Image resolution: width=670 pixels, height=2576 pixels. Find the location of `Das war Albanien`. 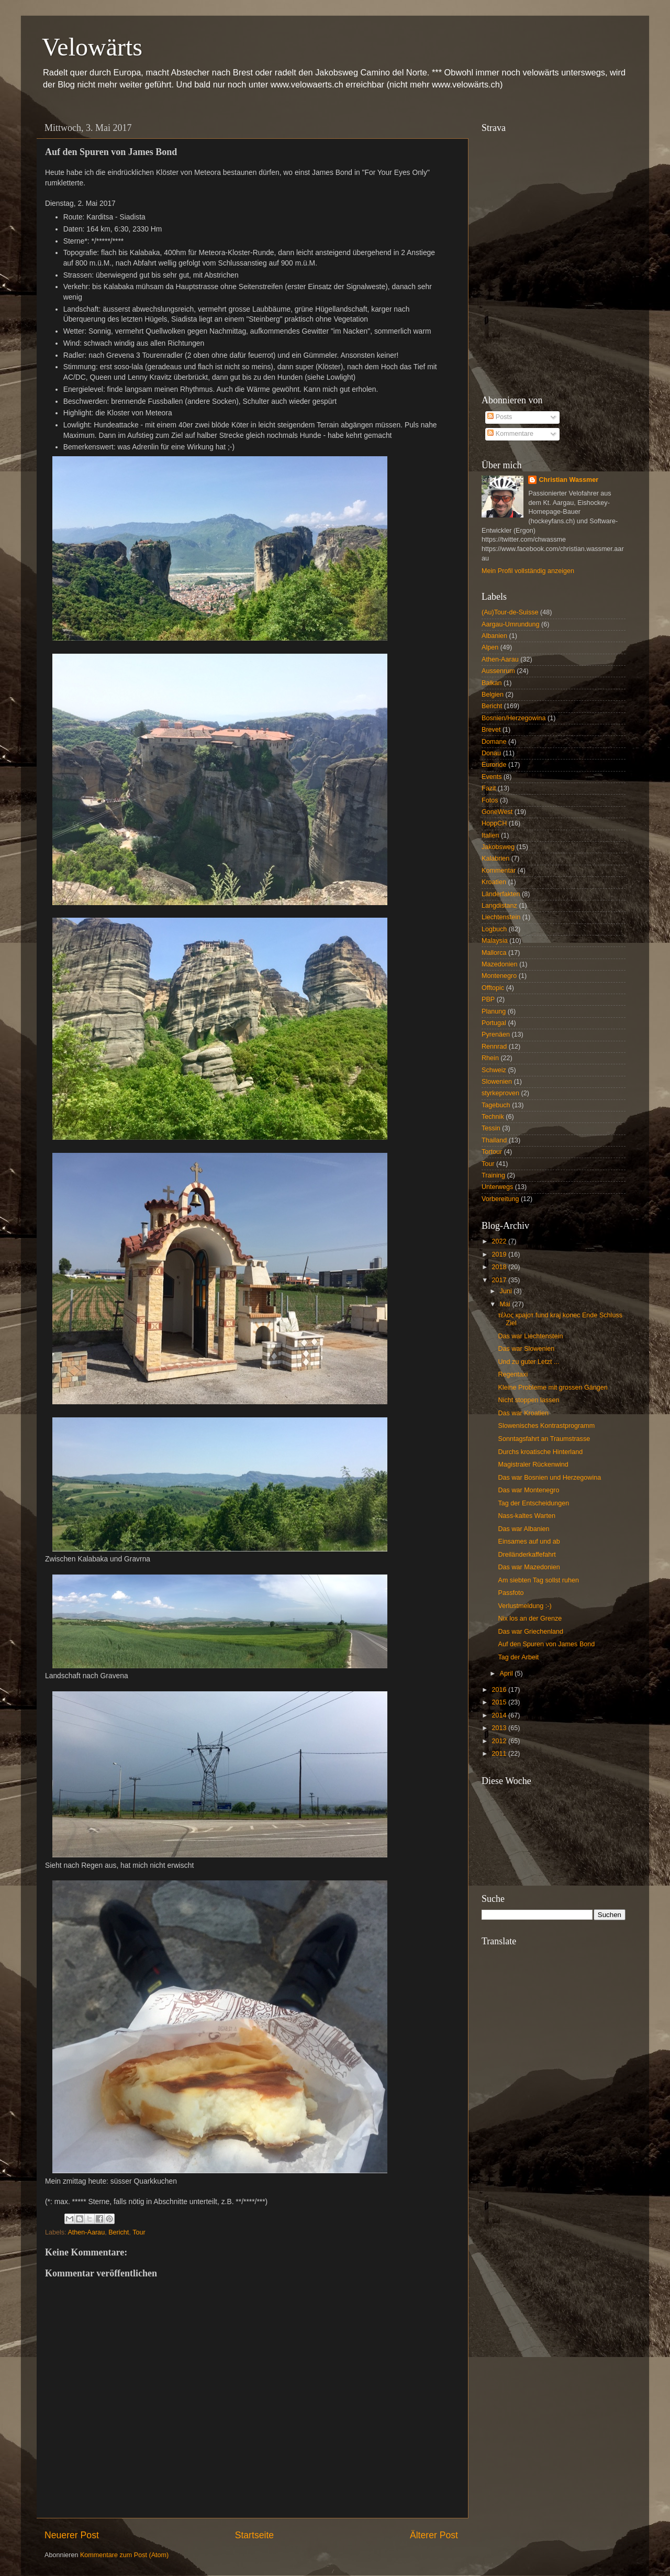

Das war Albanien is located at coordinates (523, 1529).